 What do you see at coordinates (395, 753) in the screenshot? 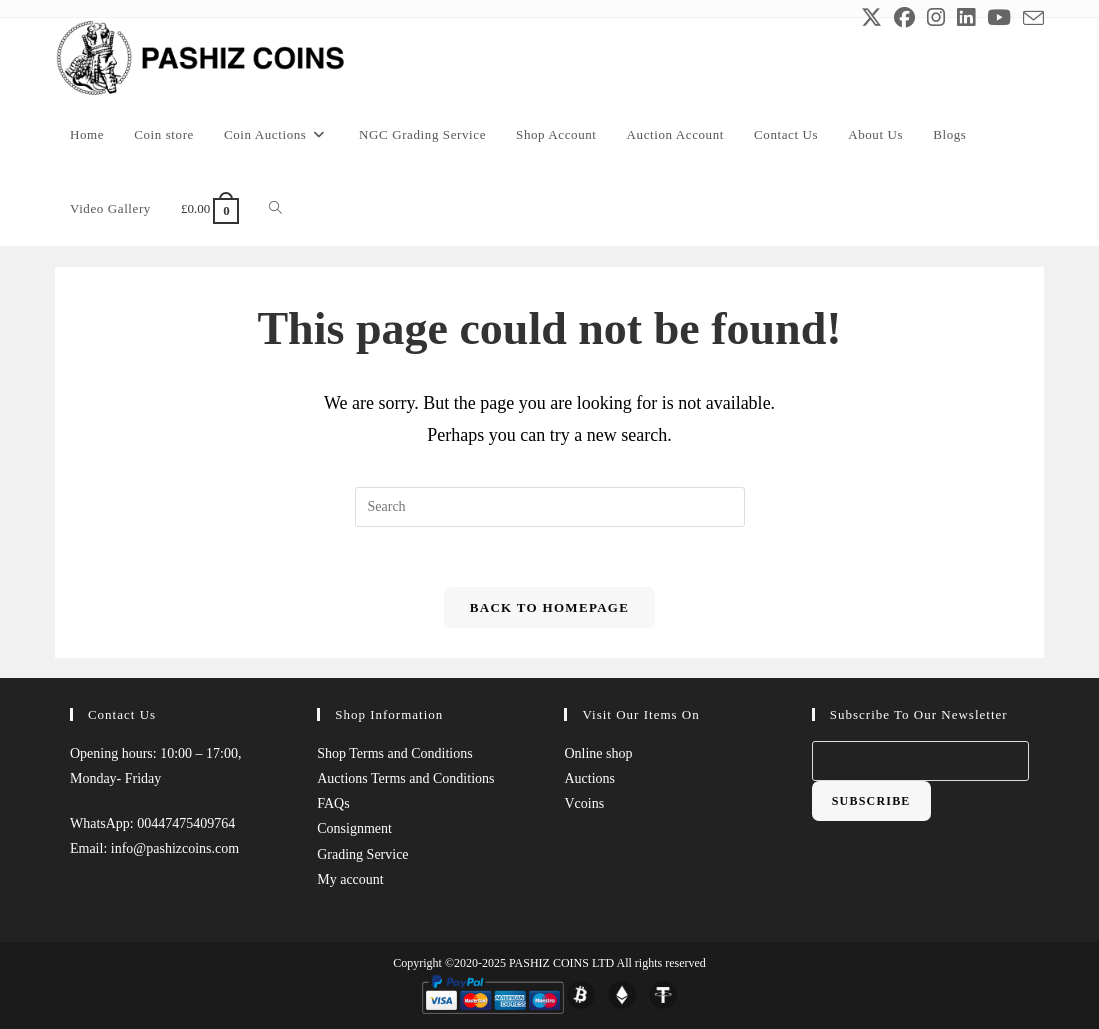
I see `Shop Terms and Conditions` at bounding box center [395, 753].